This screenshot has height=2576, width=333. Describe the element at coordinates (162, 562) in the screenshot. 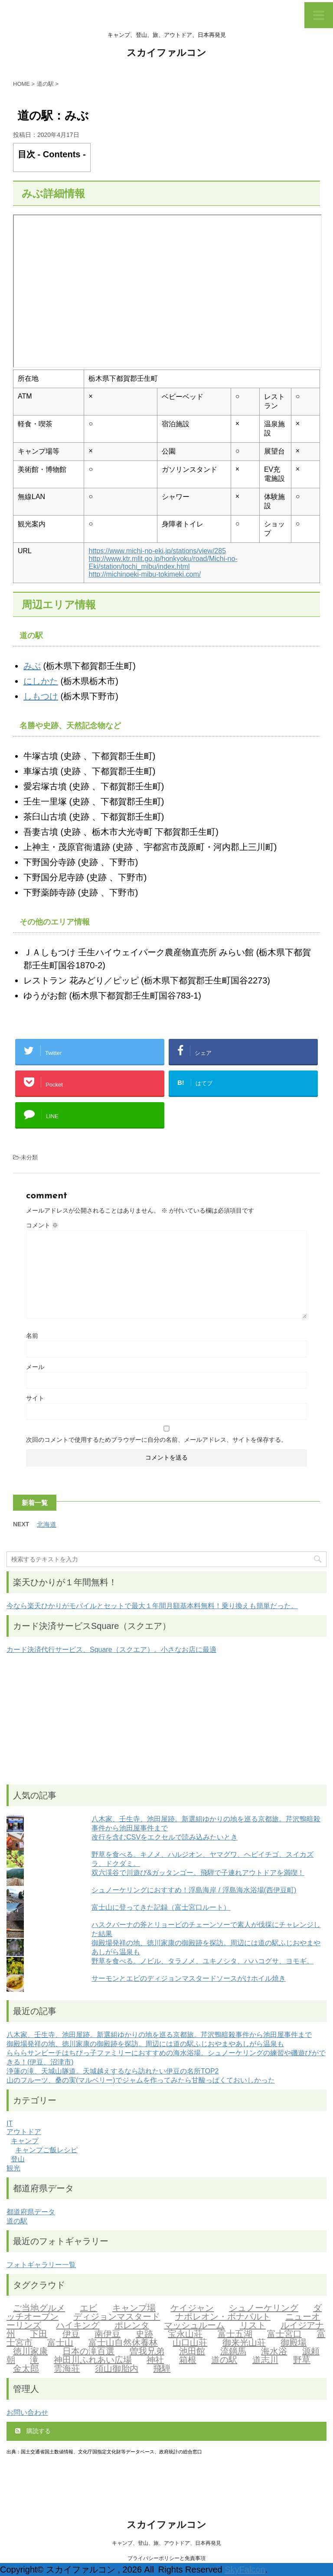

I see `http://www.ktr.mlit.go.jp/honkyoku/road/Michi-no-Eki/station/tochi_mibu/index.html` at that location.